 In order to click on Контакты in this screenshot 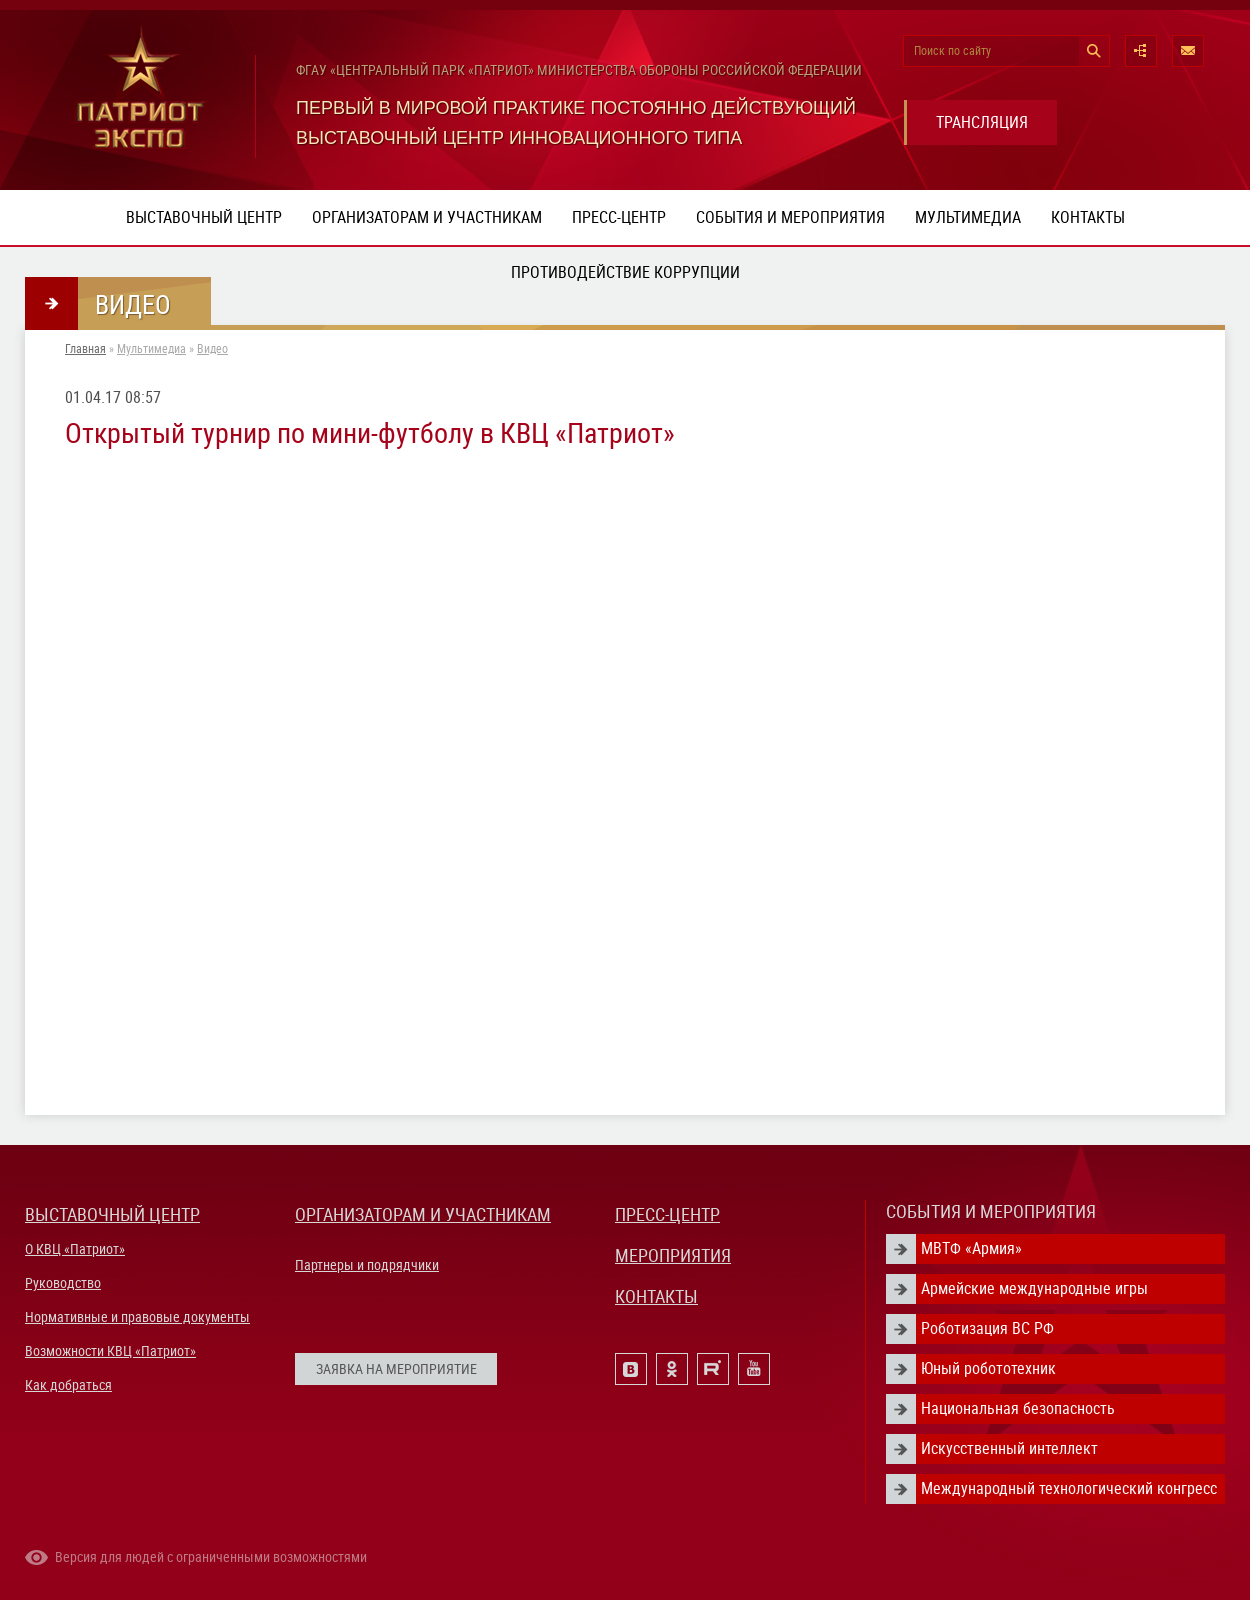, I will do `click(1088, 217)`.